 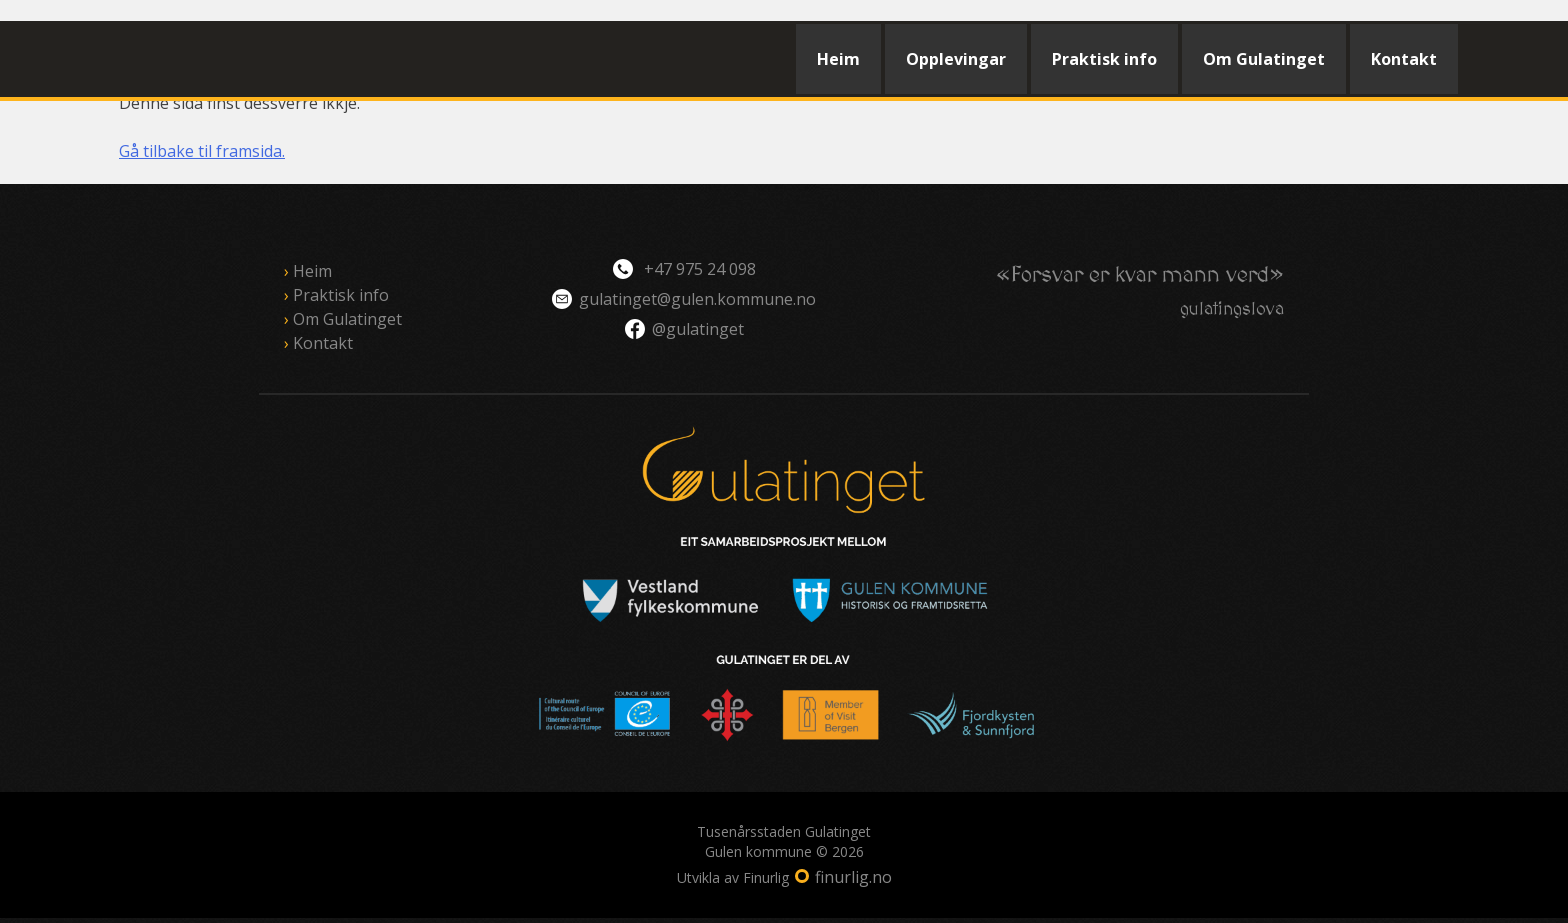 What do you see at coordinates (1404, 59) in the screenshot?
I see `Kontakt` at bounding box center [1404, 59].